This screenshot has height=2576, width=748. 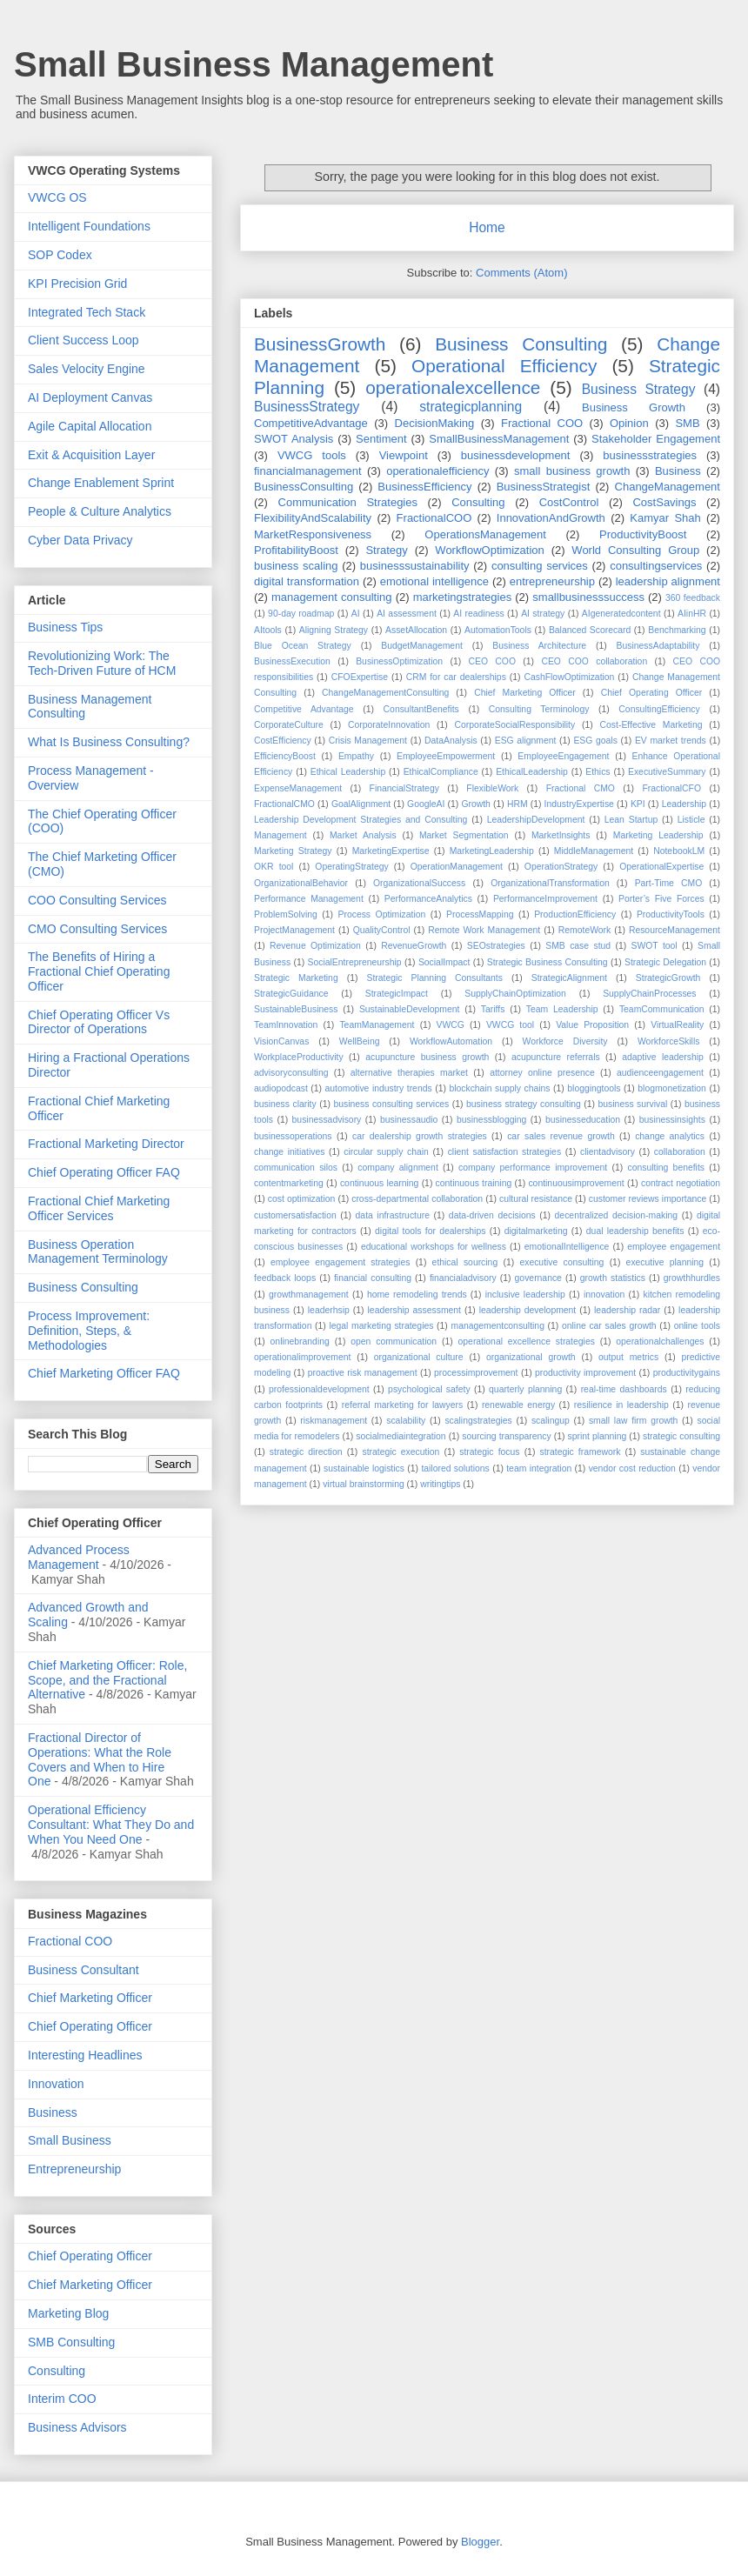 What do you see at coordinates (435, 423) in the screenshot?
I see `DecisionMaking` at bounding box center [435, 423].